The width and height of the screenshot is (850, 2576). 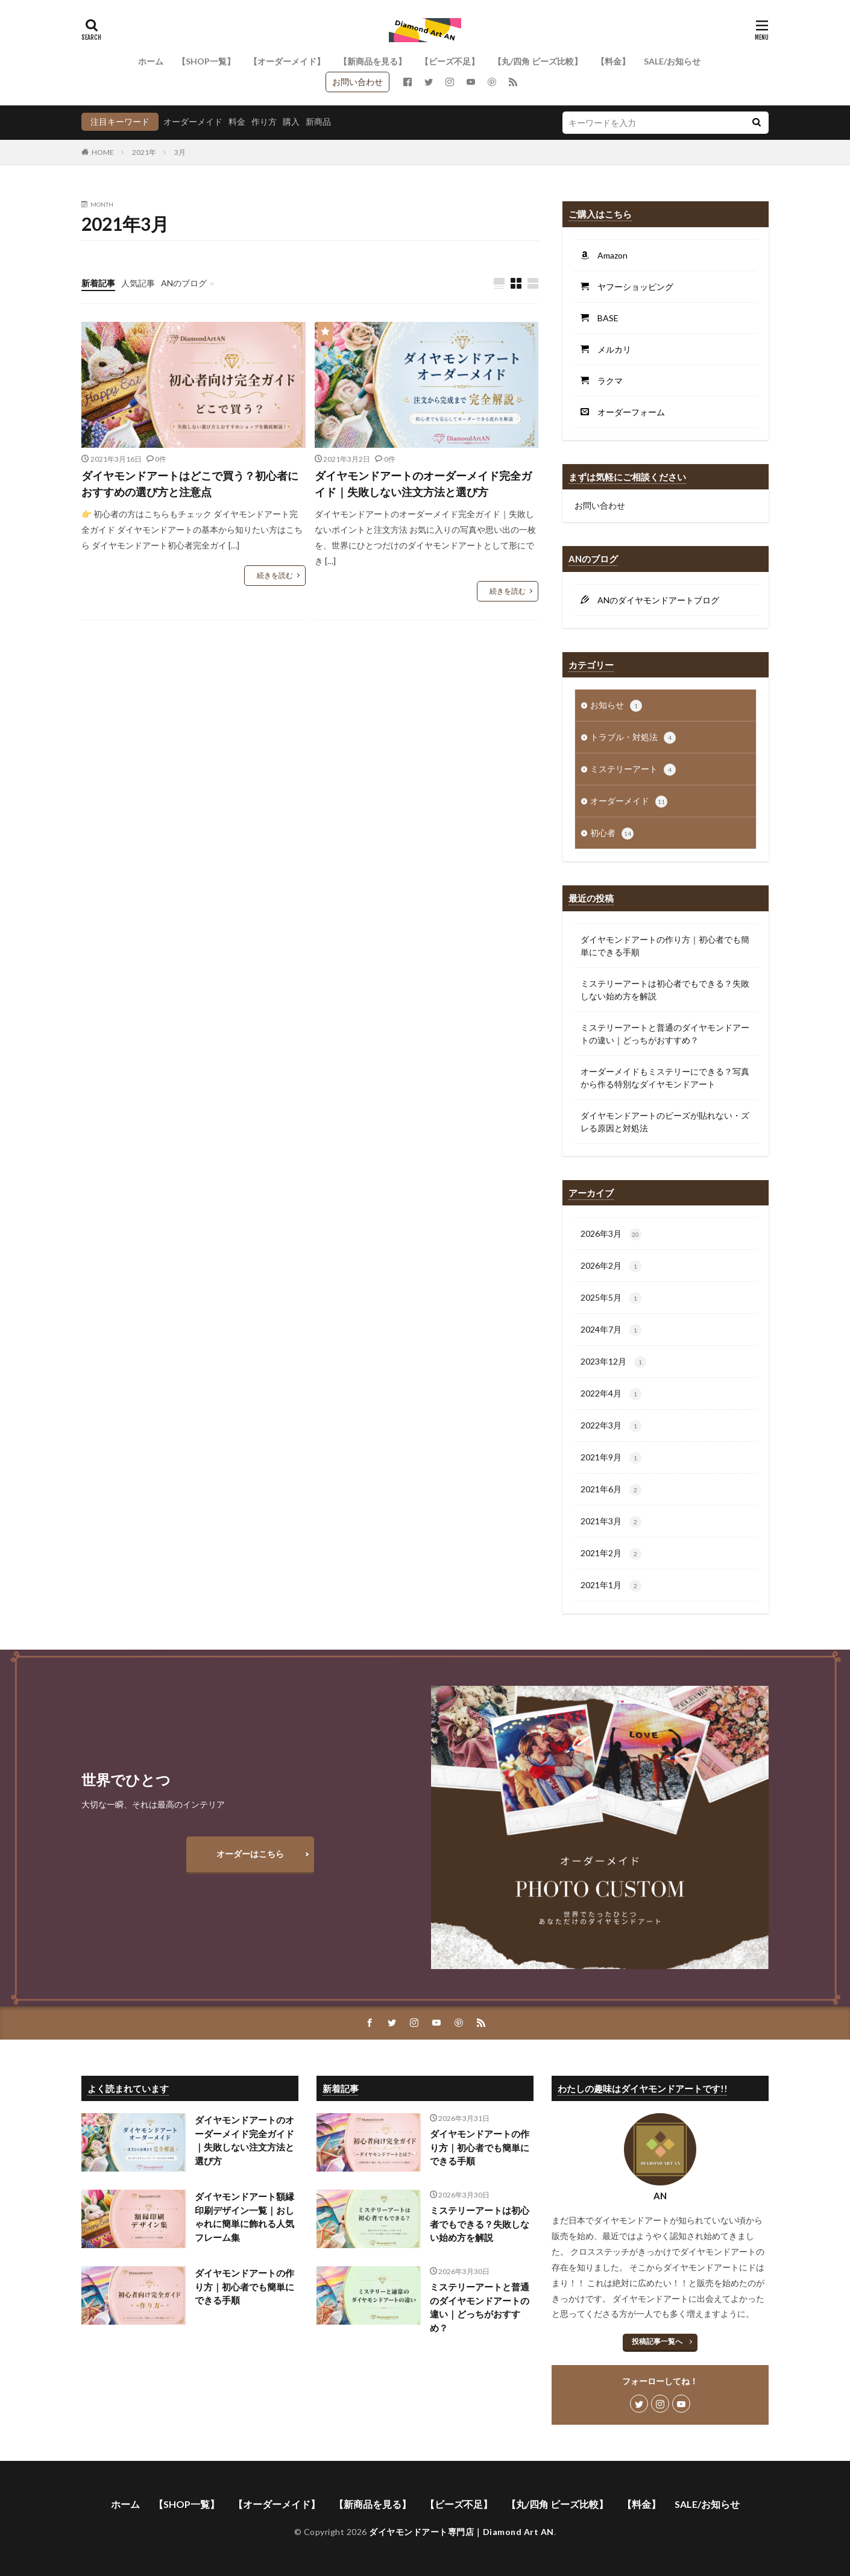 I want to click on ミステリーアートは初心者でもできる？失敗しない始め方を解説, so click(x=665, y=989).